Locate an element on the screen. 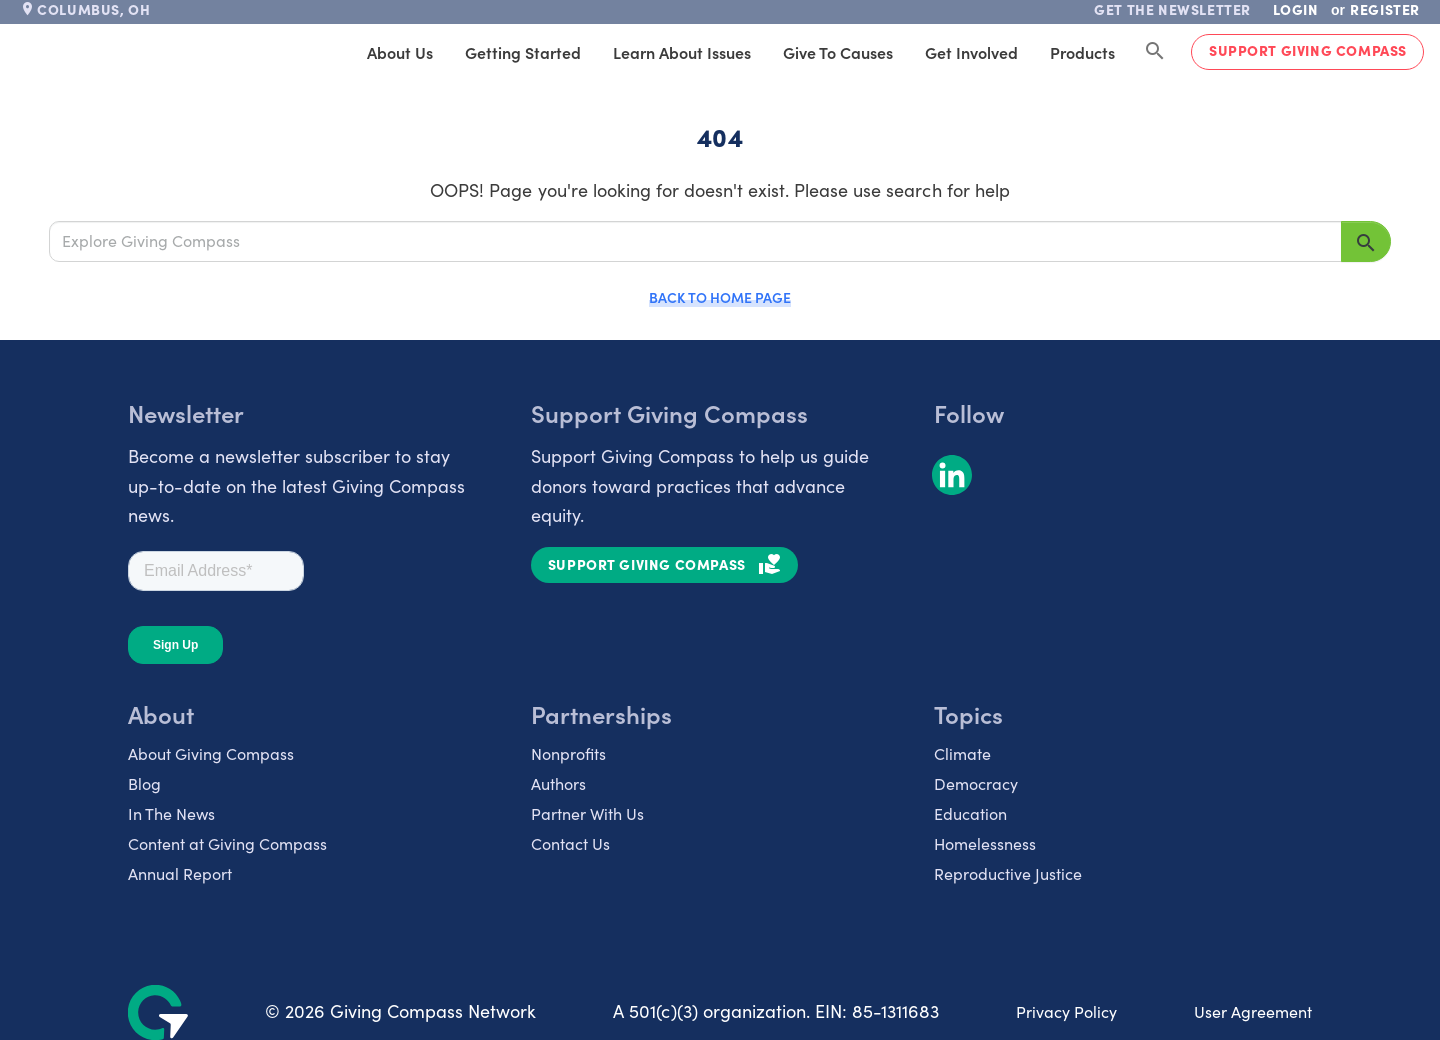  Privacy Policy is located at coordinates (1066, 1011).